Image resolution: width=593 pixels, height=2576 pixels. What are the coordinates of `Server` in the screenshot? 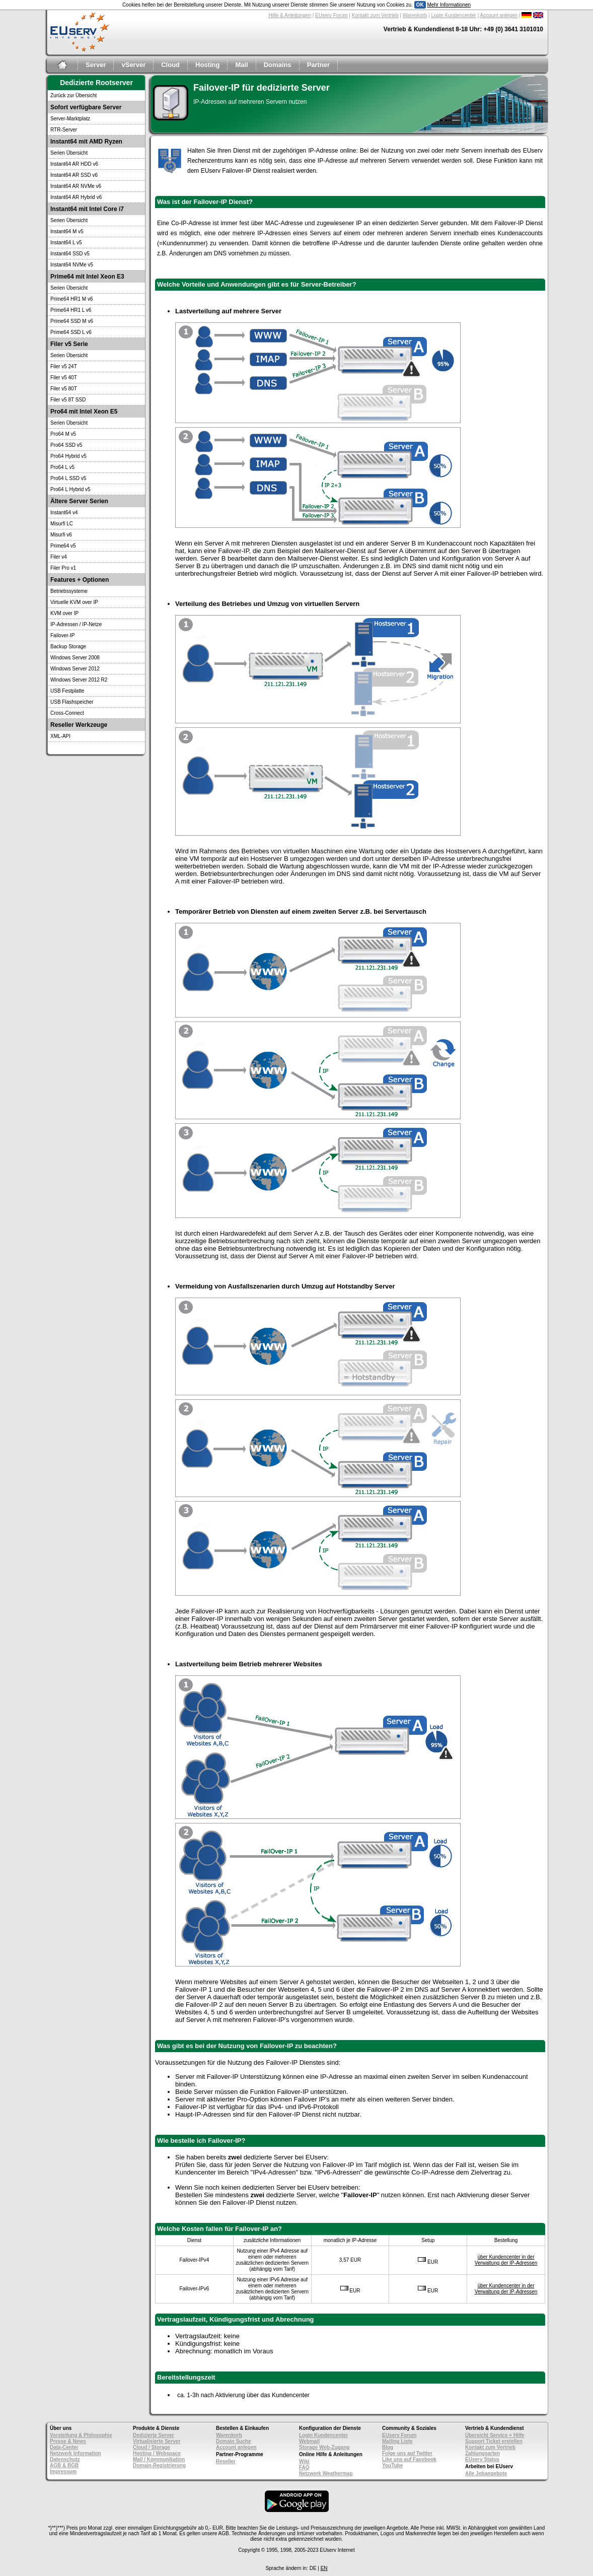 It's located at (96, 65).